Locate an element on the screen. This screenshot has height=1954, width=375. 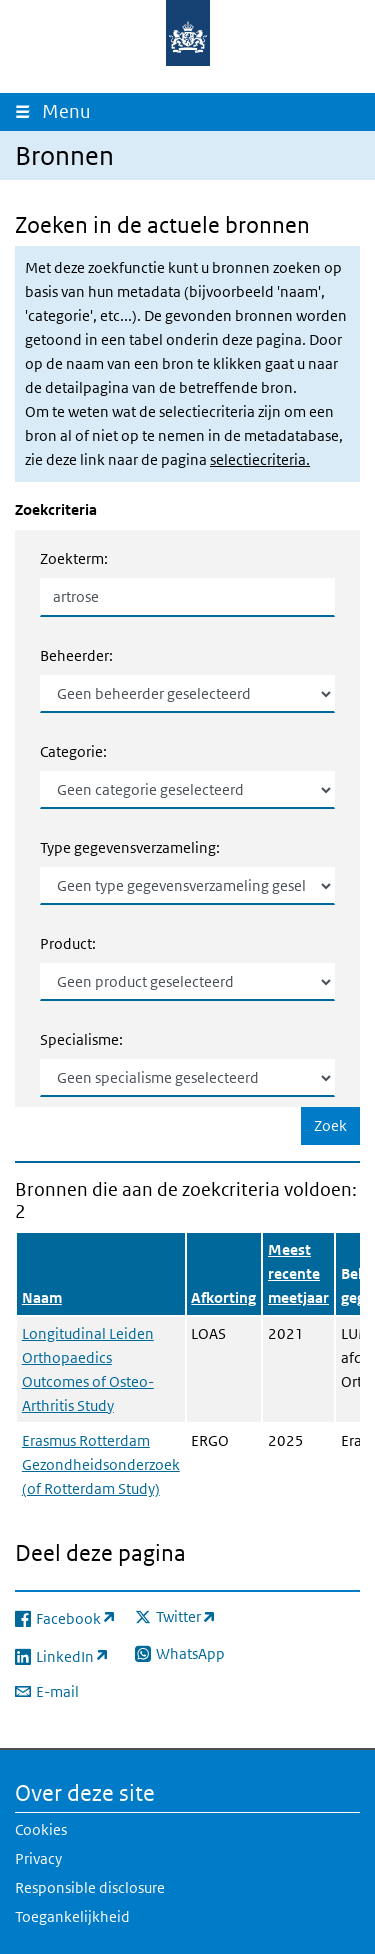
Responsible disclosure is located at coordinates (90, 1887).